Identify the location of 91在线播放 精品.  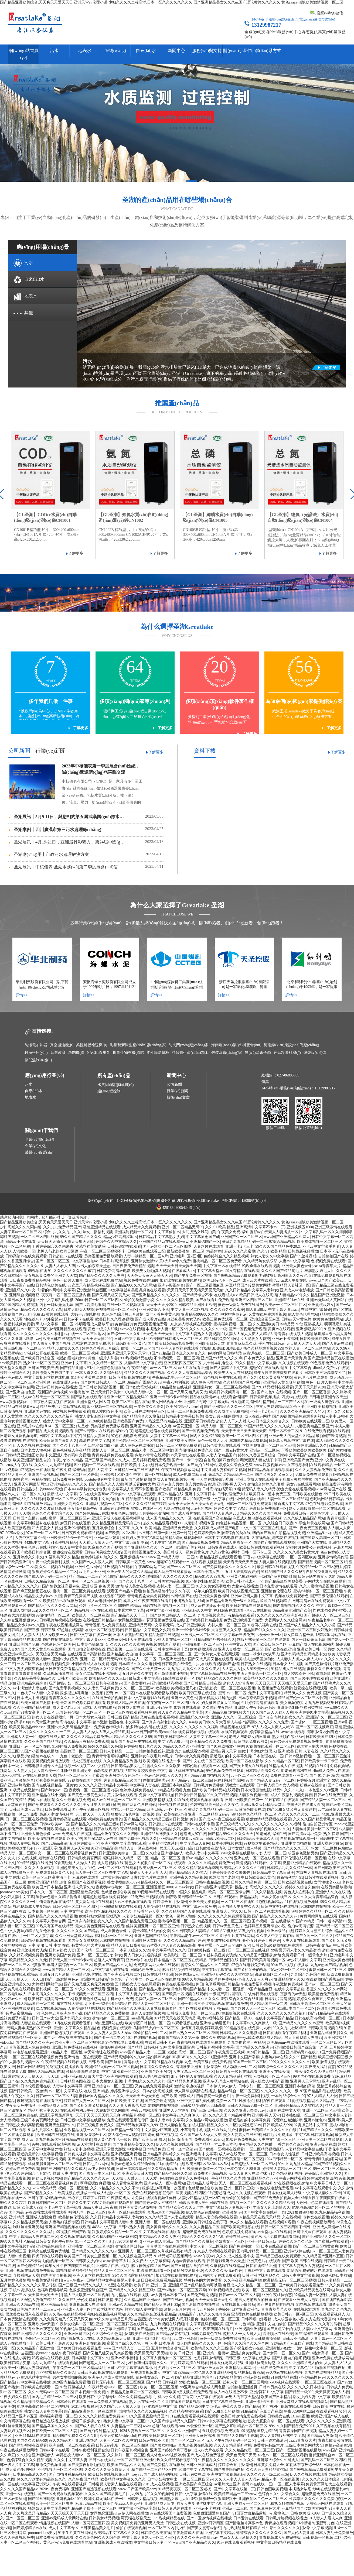
(38, 1504).